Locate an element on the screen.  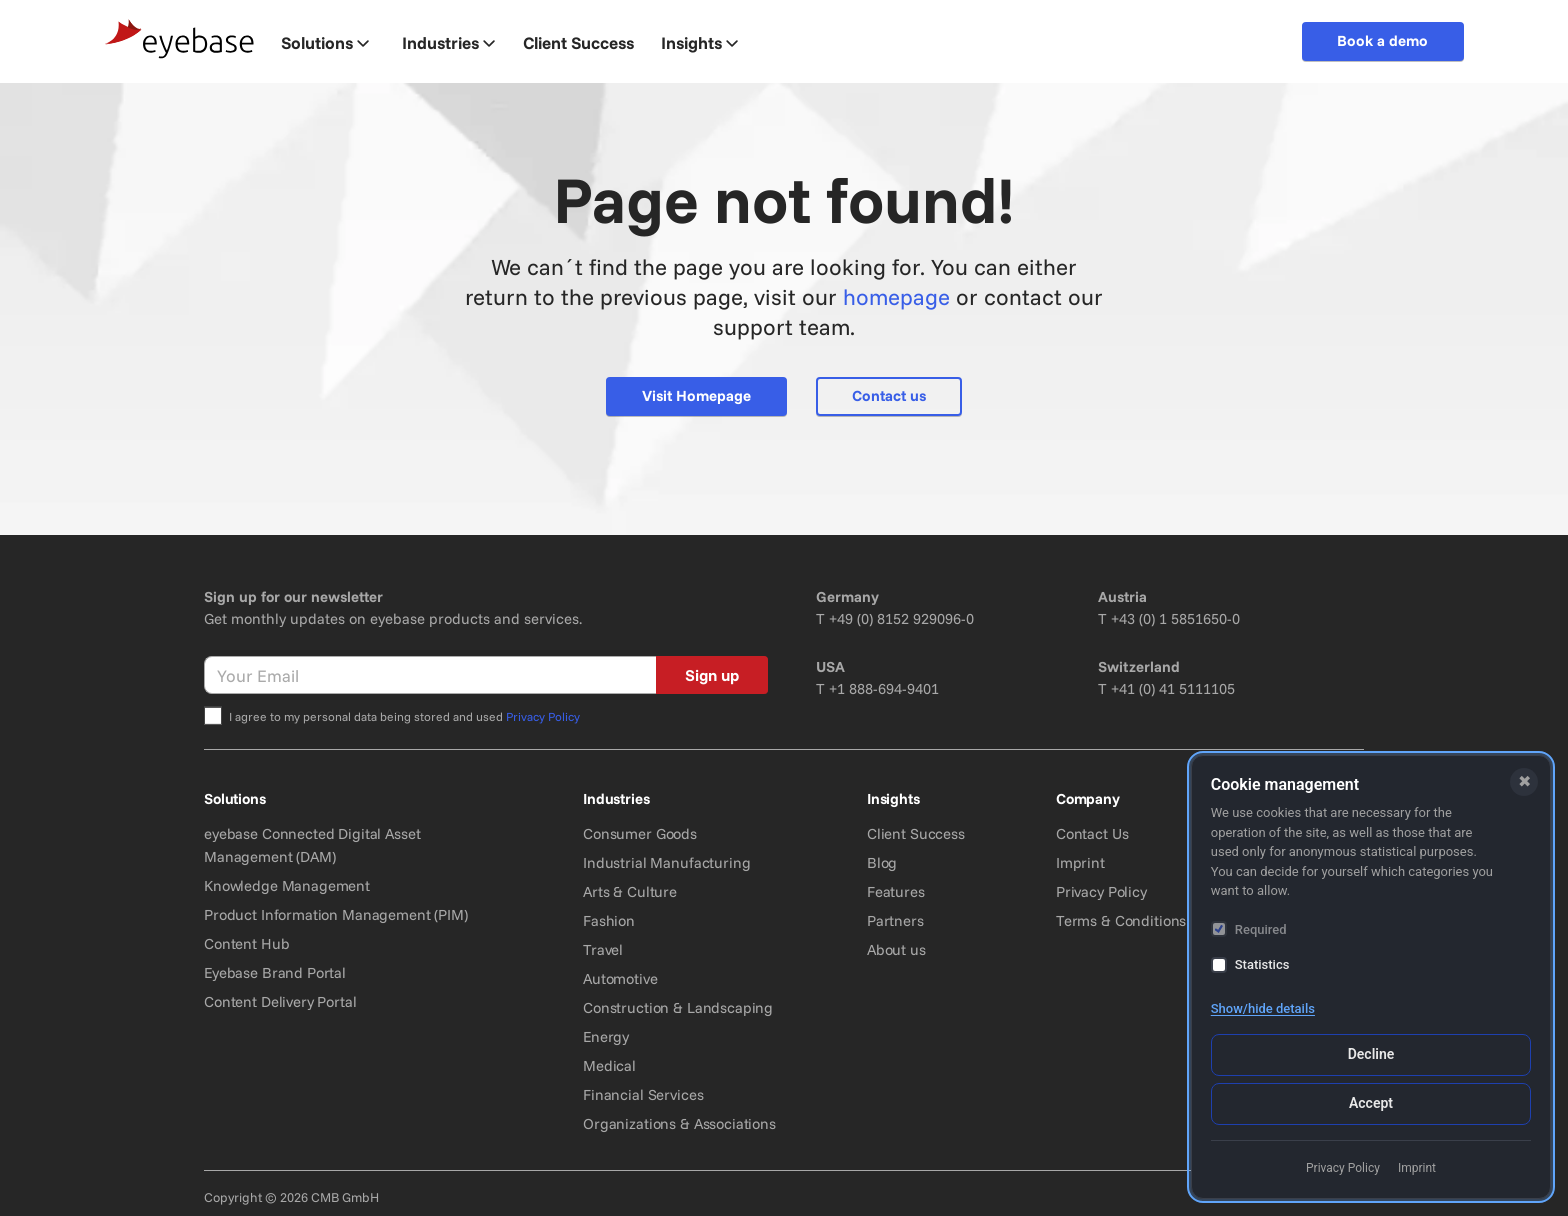
+49 (0) 8152 929096-0 is located at coordinates (901, 618).